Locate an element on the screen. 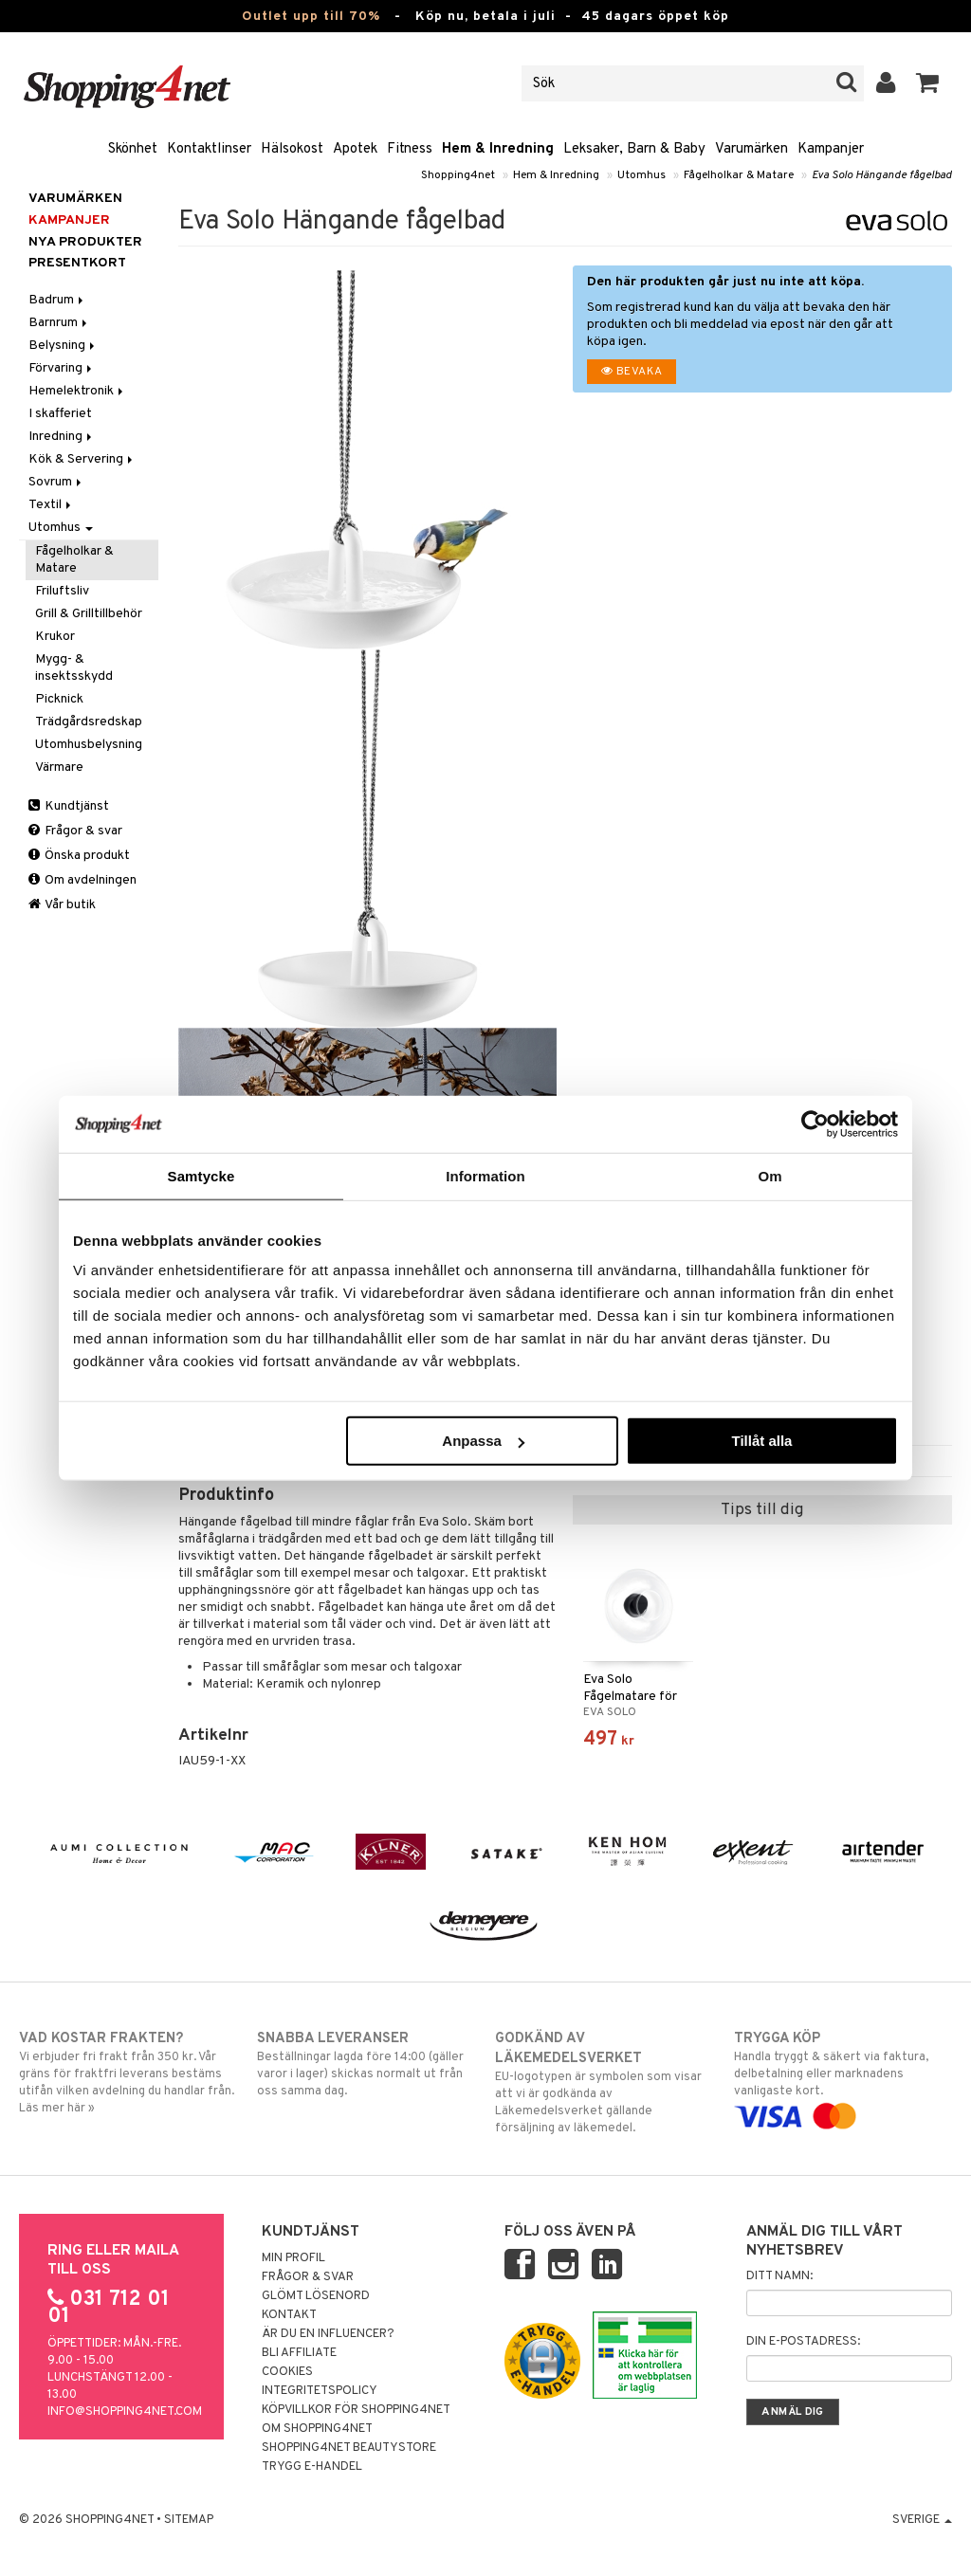  Vår butik is located at coordinates (62, 905).